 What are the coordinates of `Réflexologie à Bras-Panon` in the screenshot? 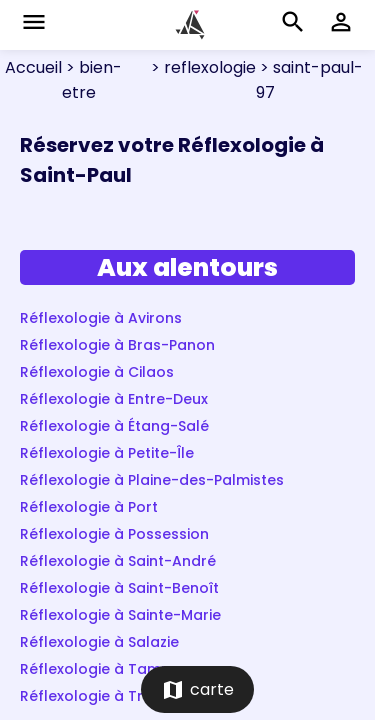 It's located at (117, 345).